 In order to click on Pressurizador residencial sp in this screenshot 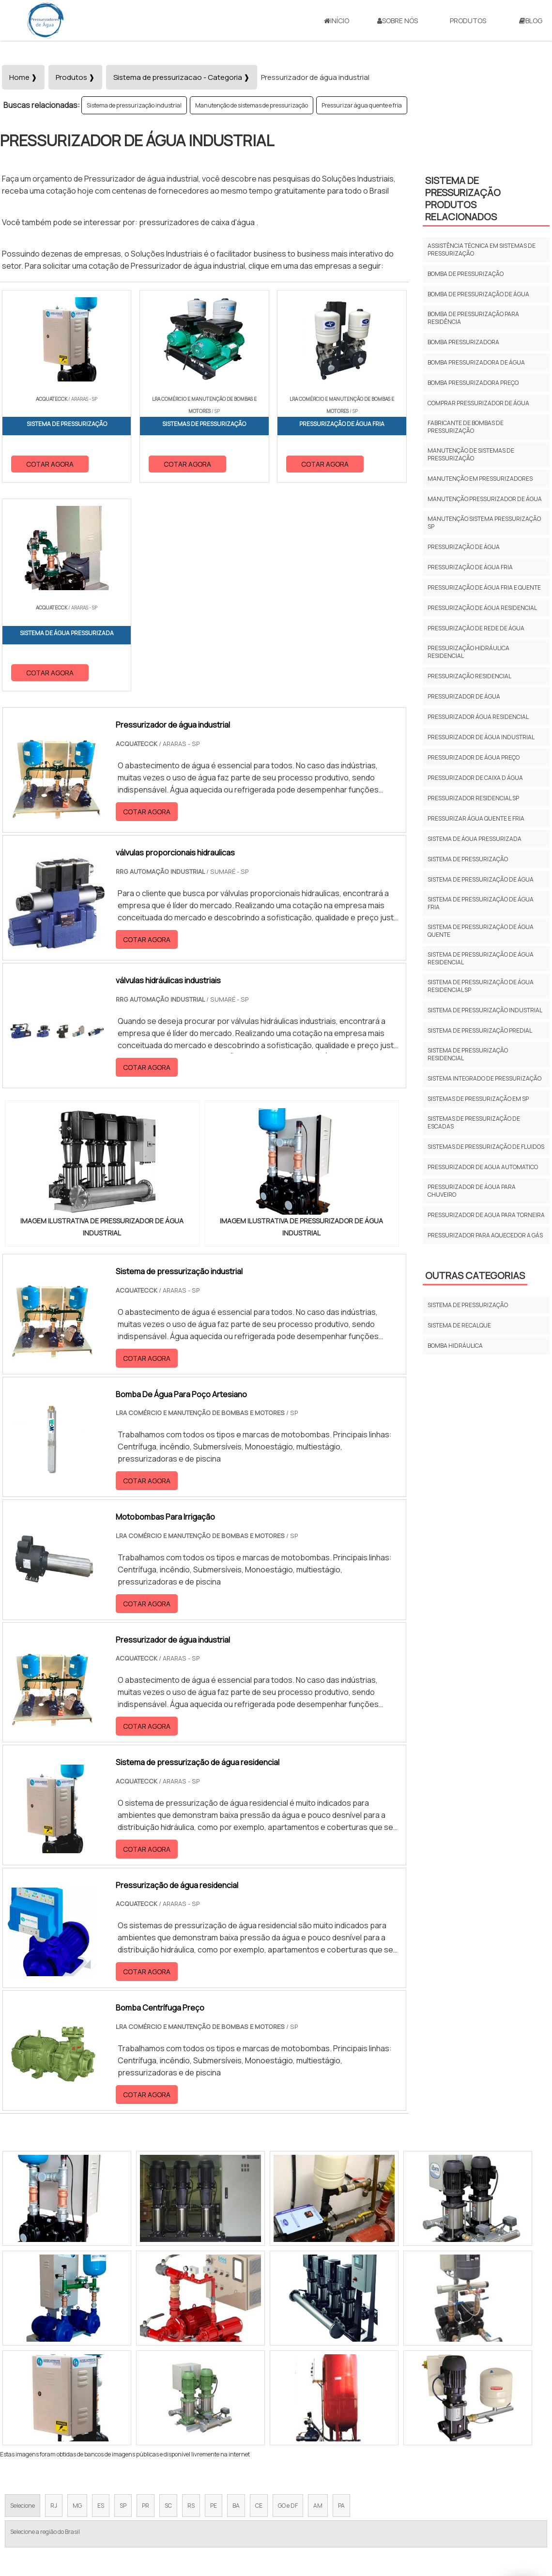, I will do `click(473, 798)`.